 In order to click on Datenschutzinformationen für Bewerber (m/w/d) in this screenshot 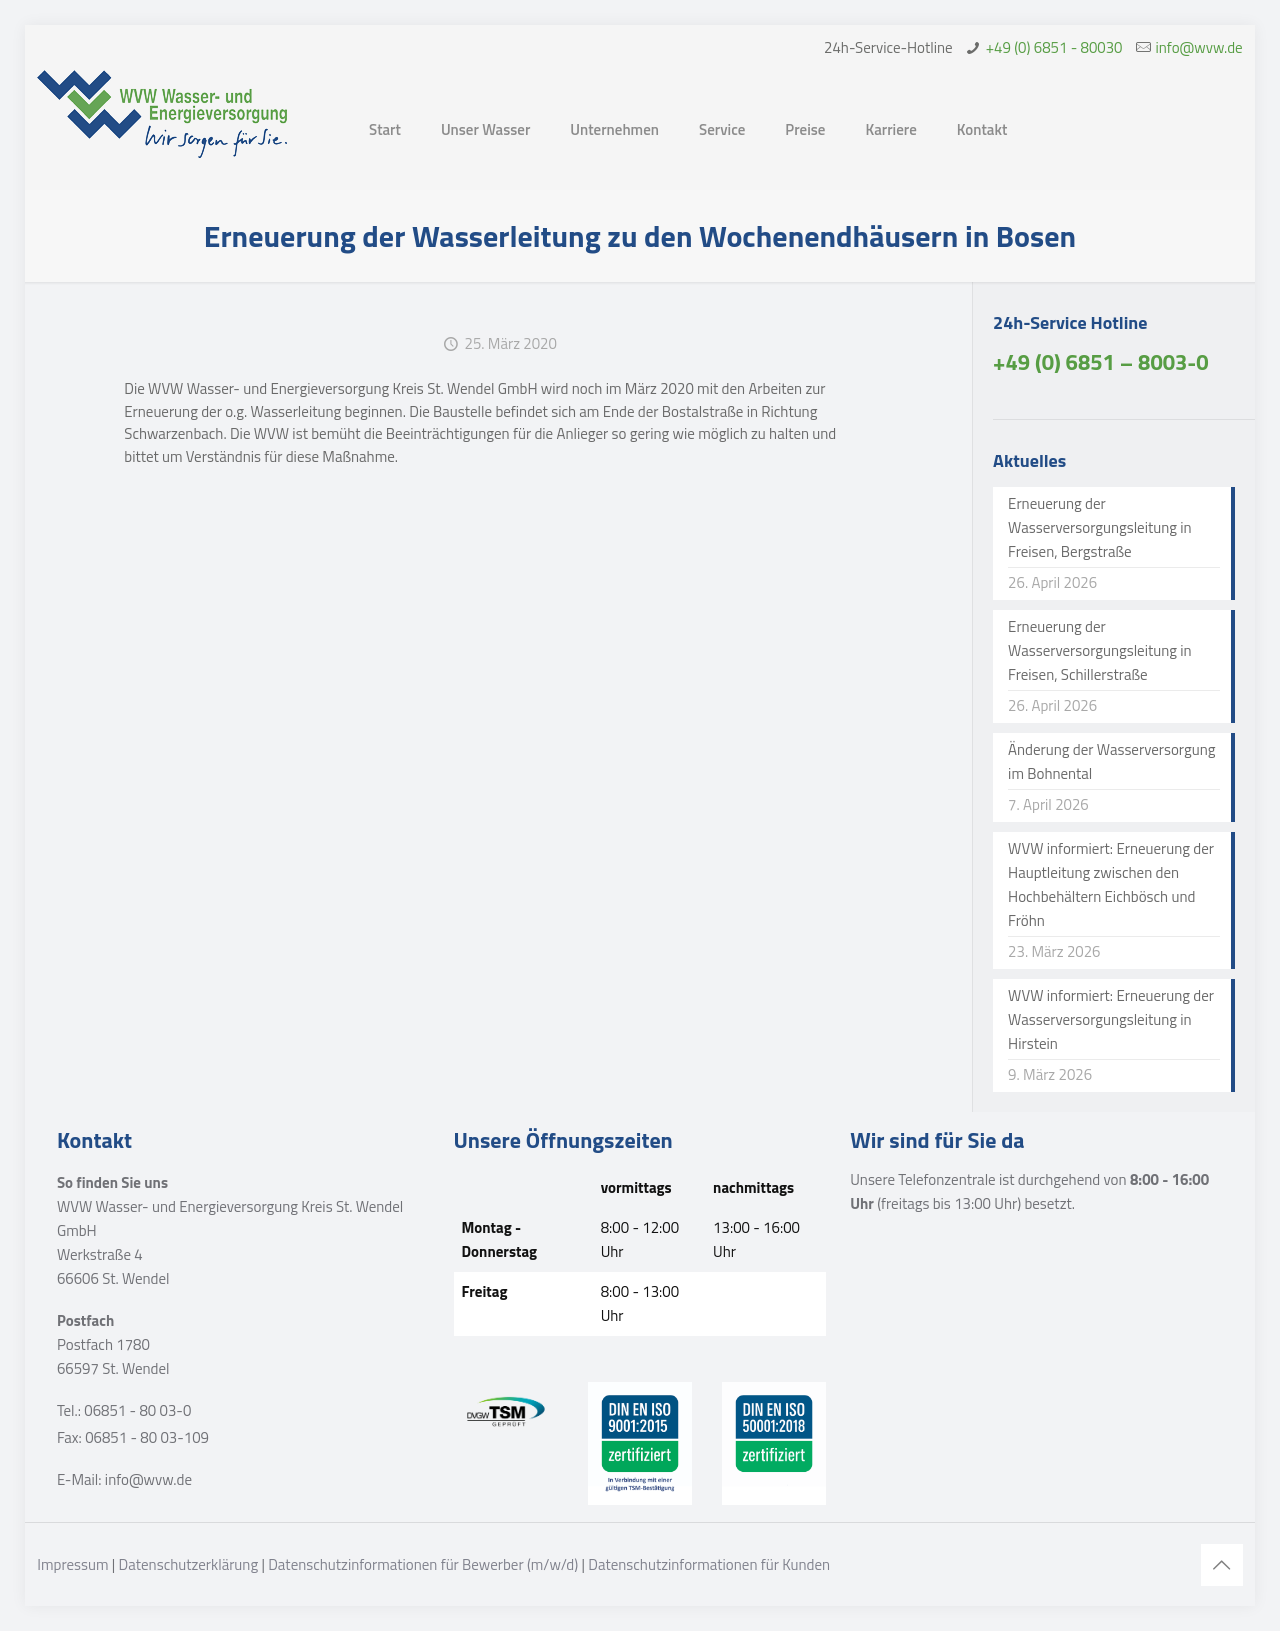, I will do `click(423, 1564)`.